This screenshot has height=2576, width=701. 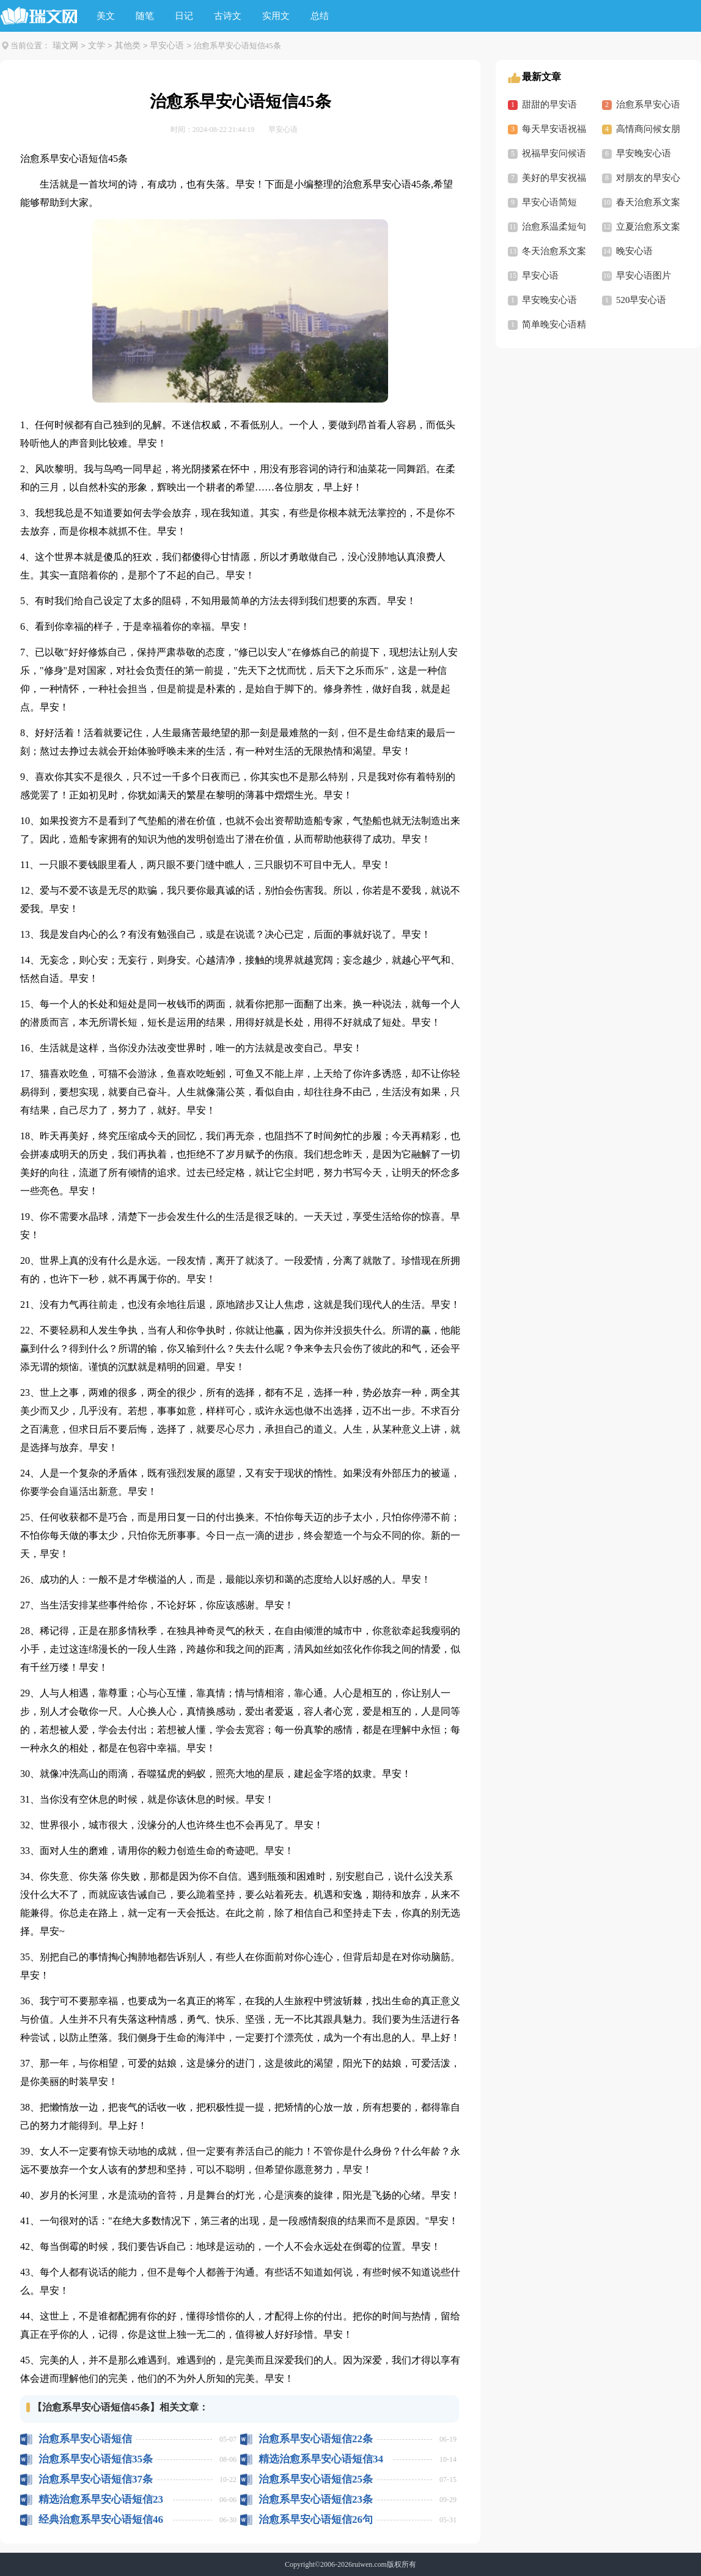 What do you see at coordinates (319, 16) in the screenshot?
I see `总结` at bounding box center [319, 16].